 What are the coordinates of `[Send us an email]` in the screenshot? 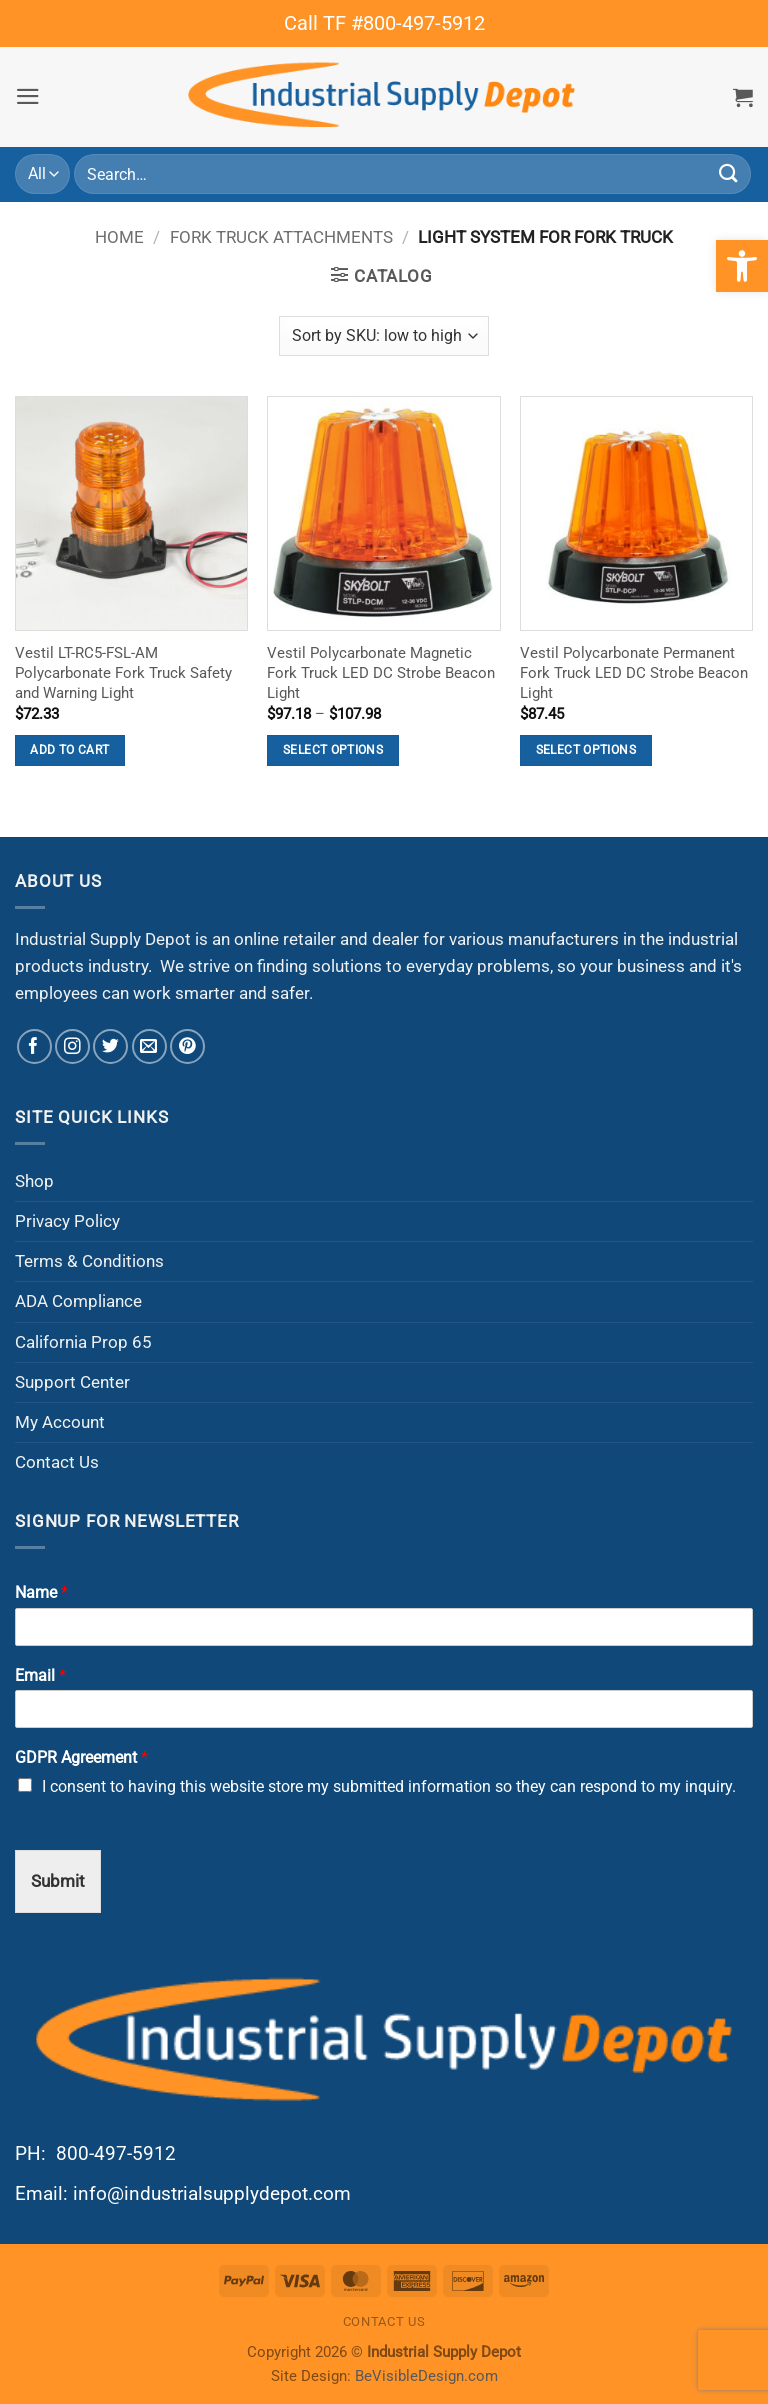 It's located at (149, 1046).